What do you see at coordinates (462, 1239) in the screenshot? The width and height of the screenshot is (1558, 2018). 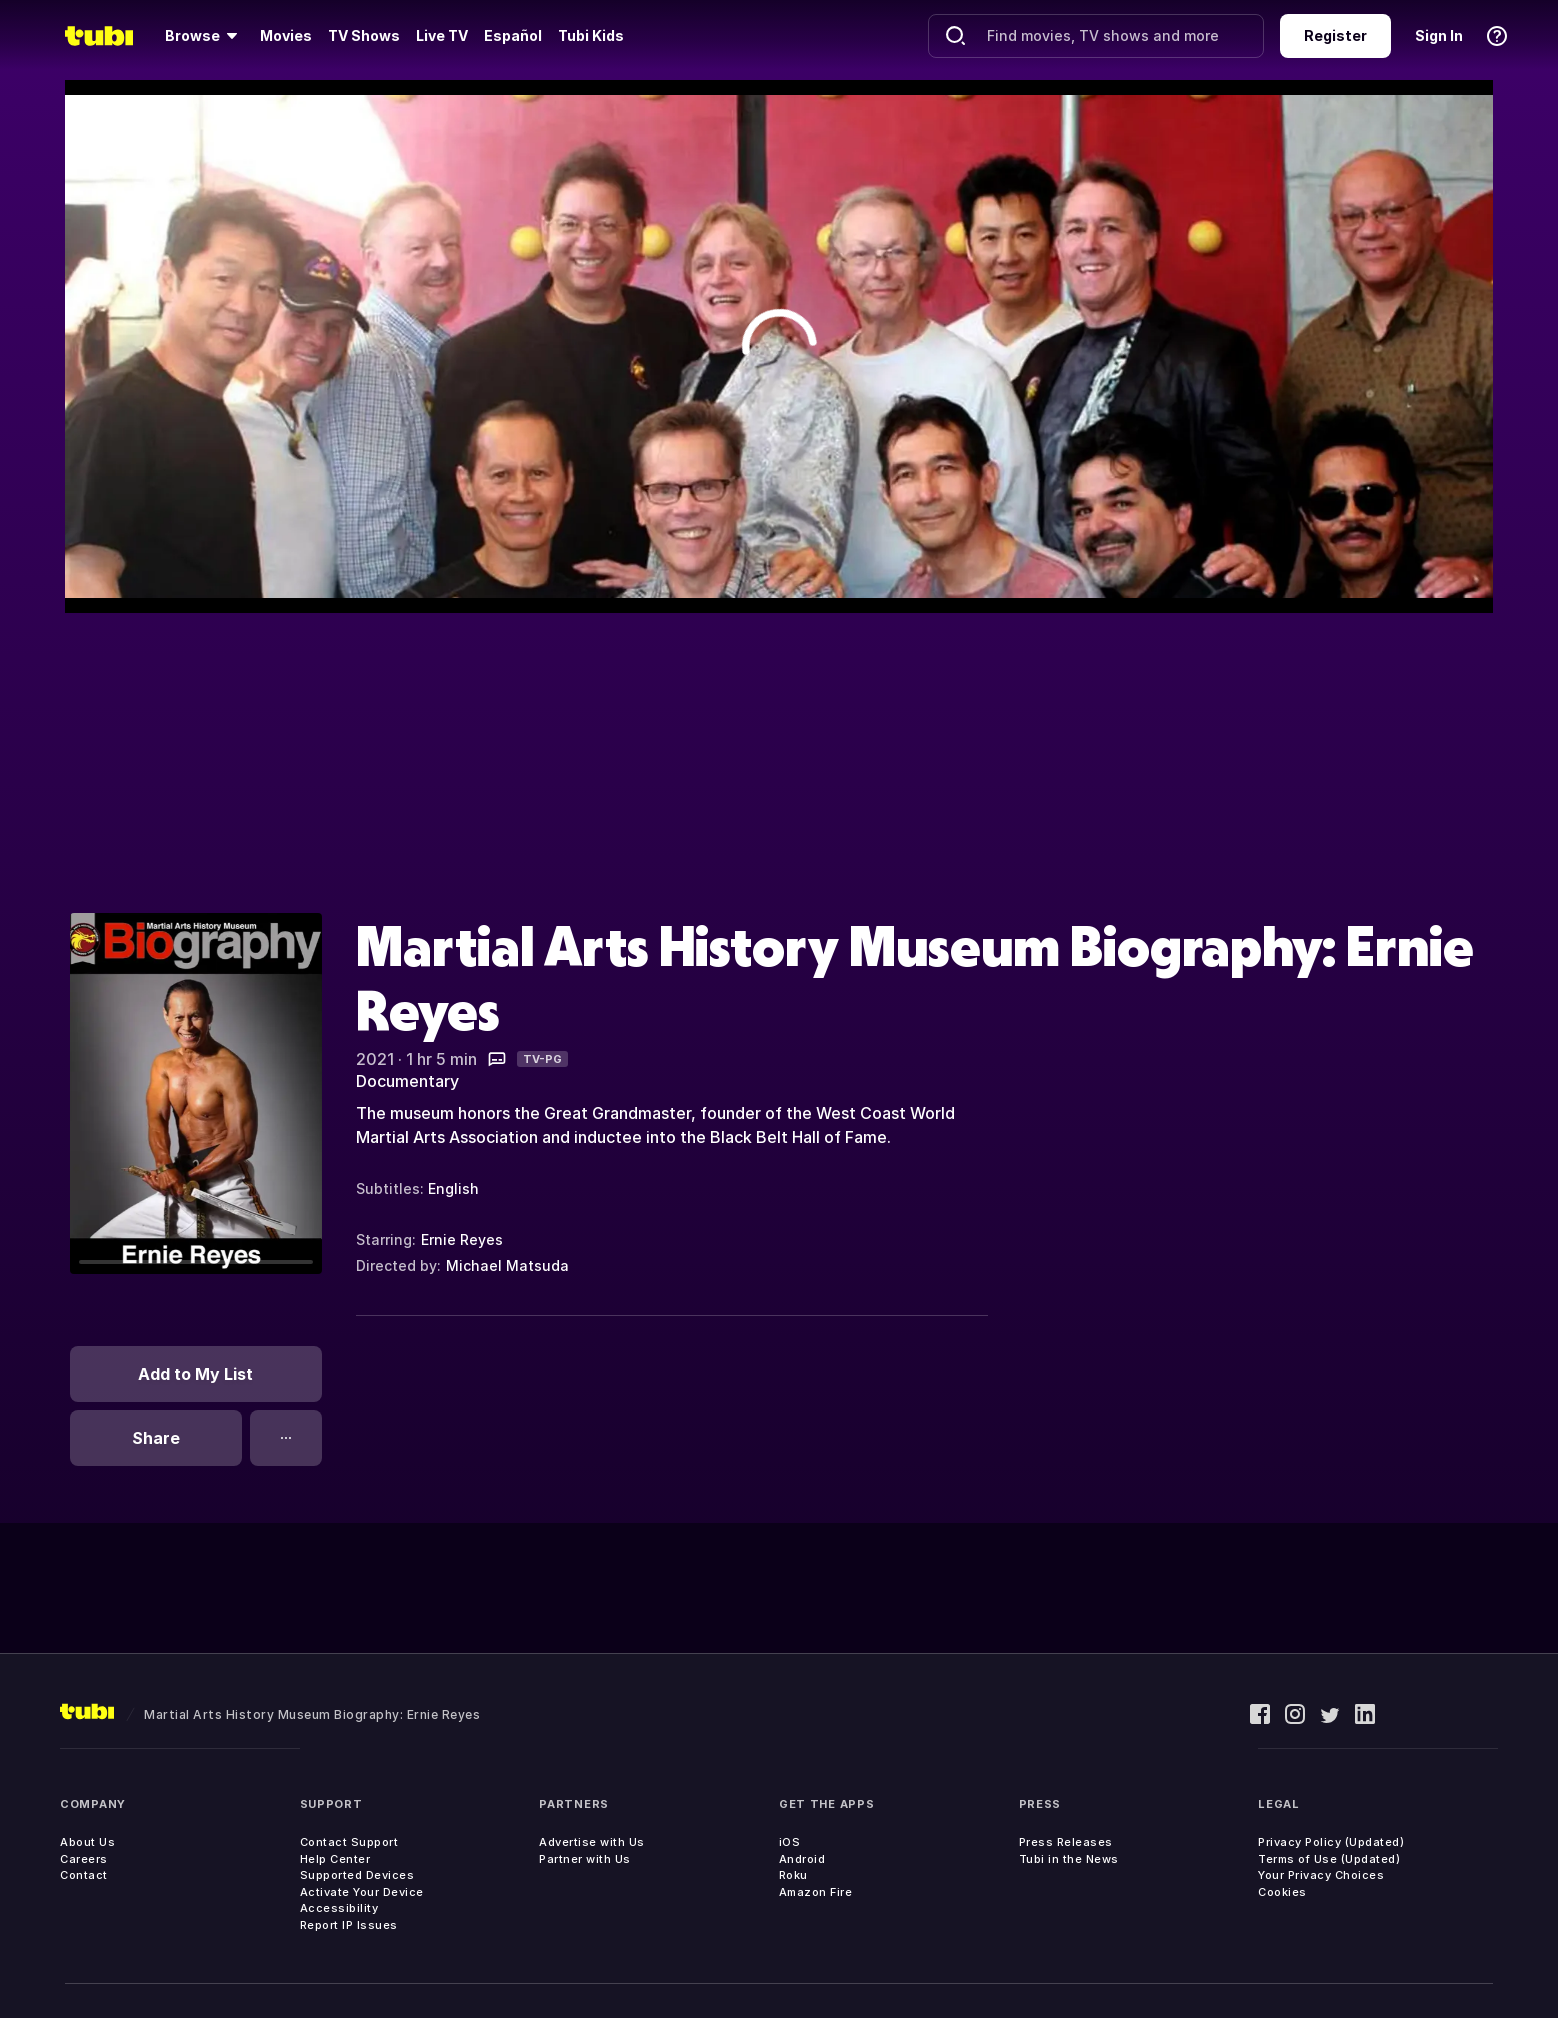 I see `Ernie Reyes` at bounding box center [462, 1239].